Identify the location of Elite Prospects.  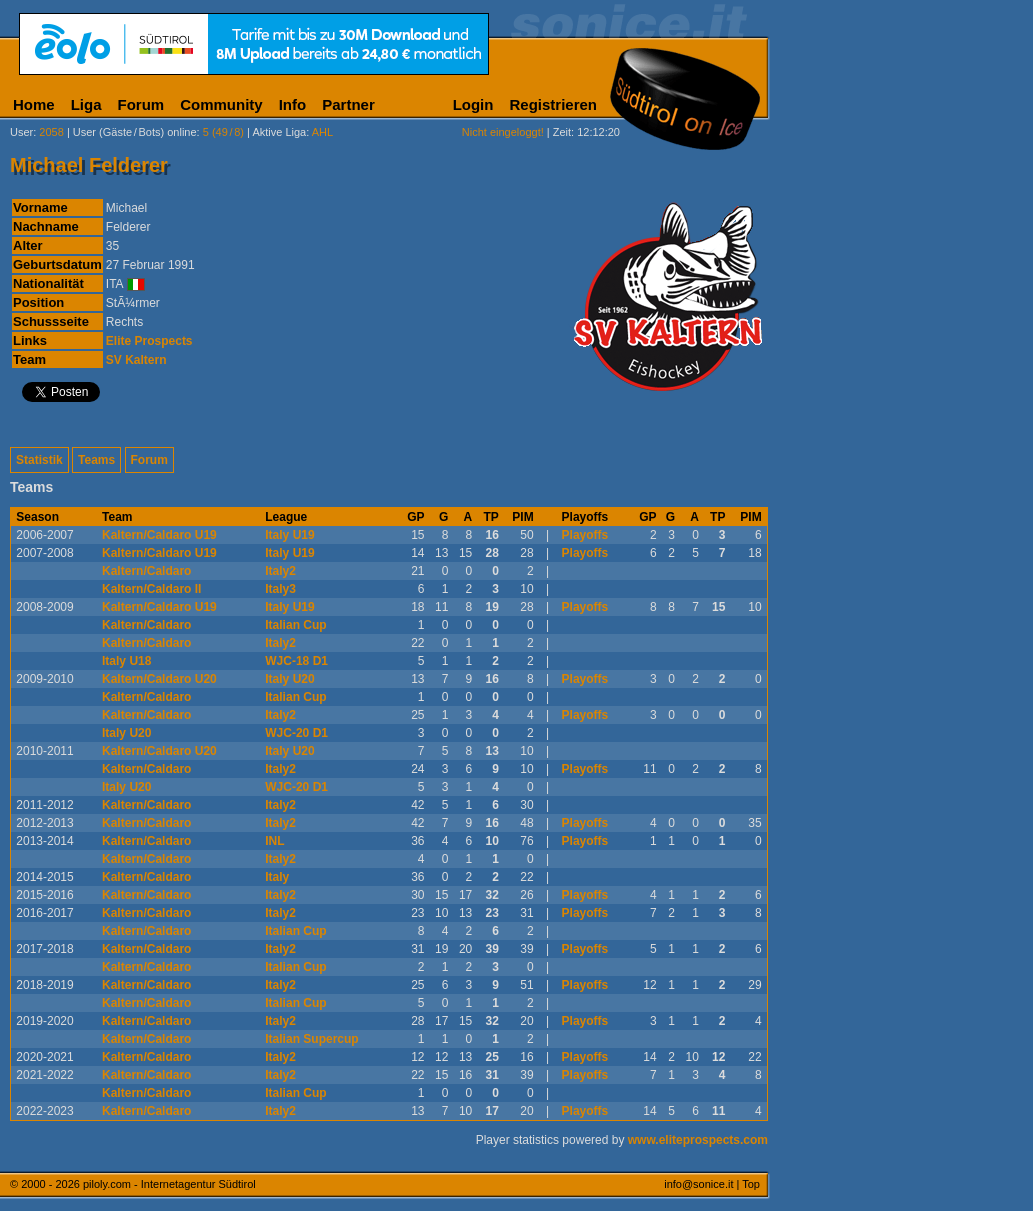
(149, 341).